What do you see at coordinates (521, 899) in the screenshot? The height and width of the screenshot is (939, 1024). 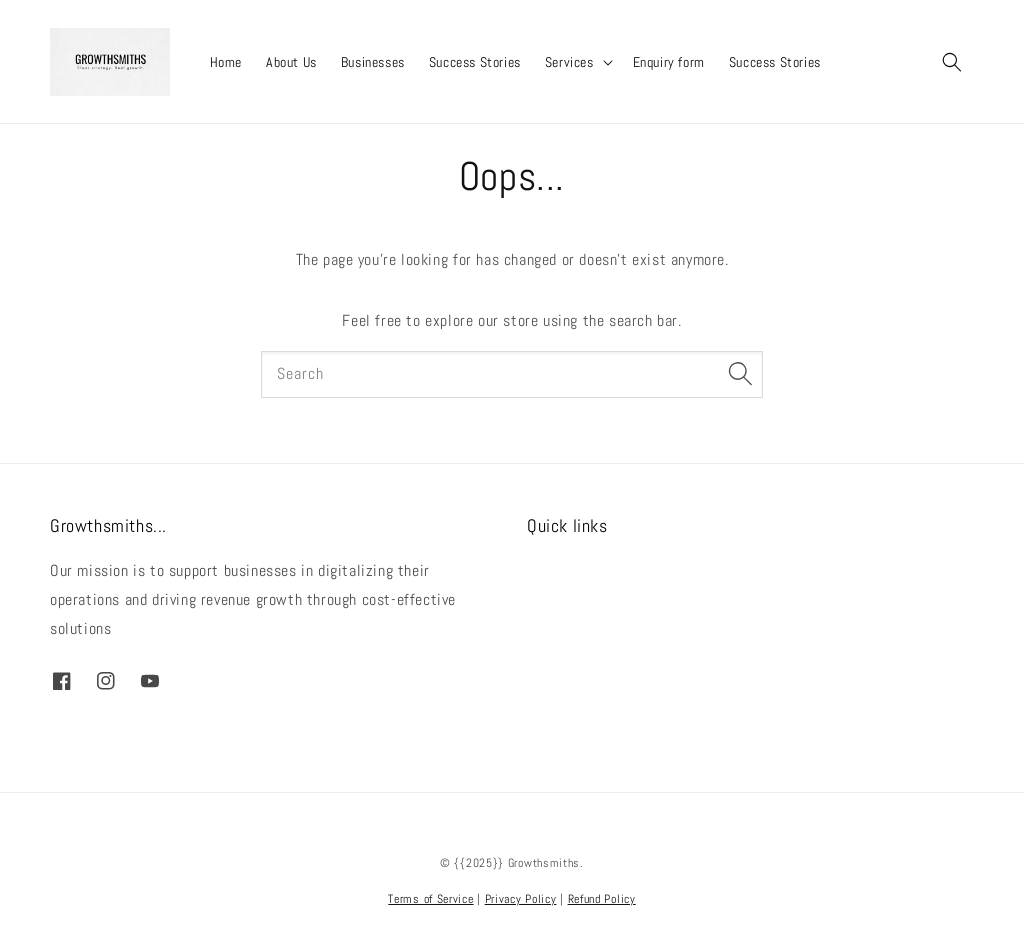 I see `Privacy Policy` at bounding box center [521, 899].